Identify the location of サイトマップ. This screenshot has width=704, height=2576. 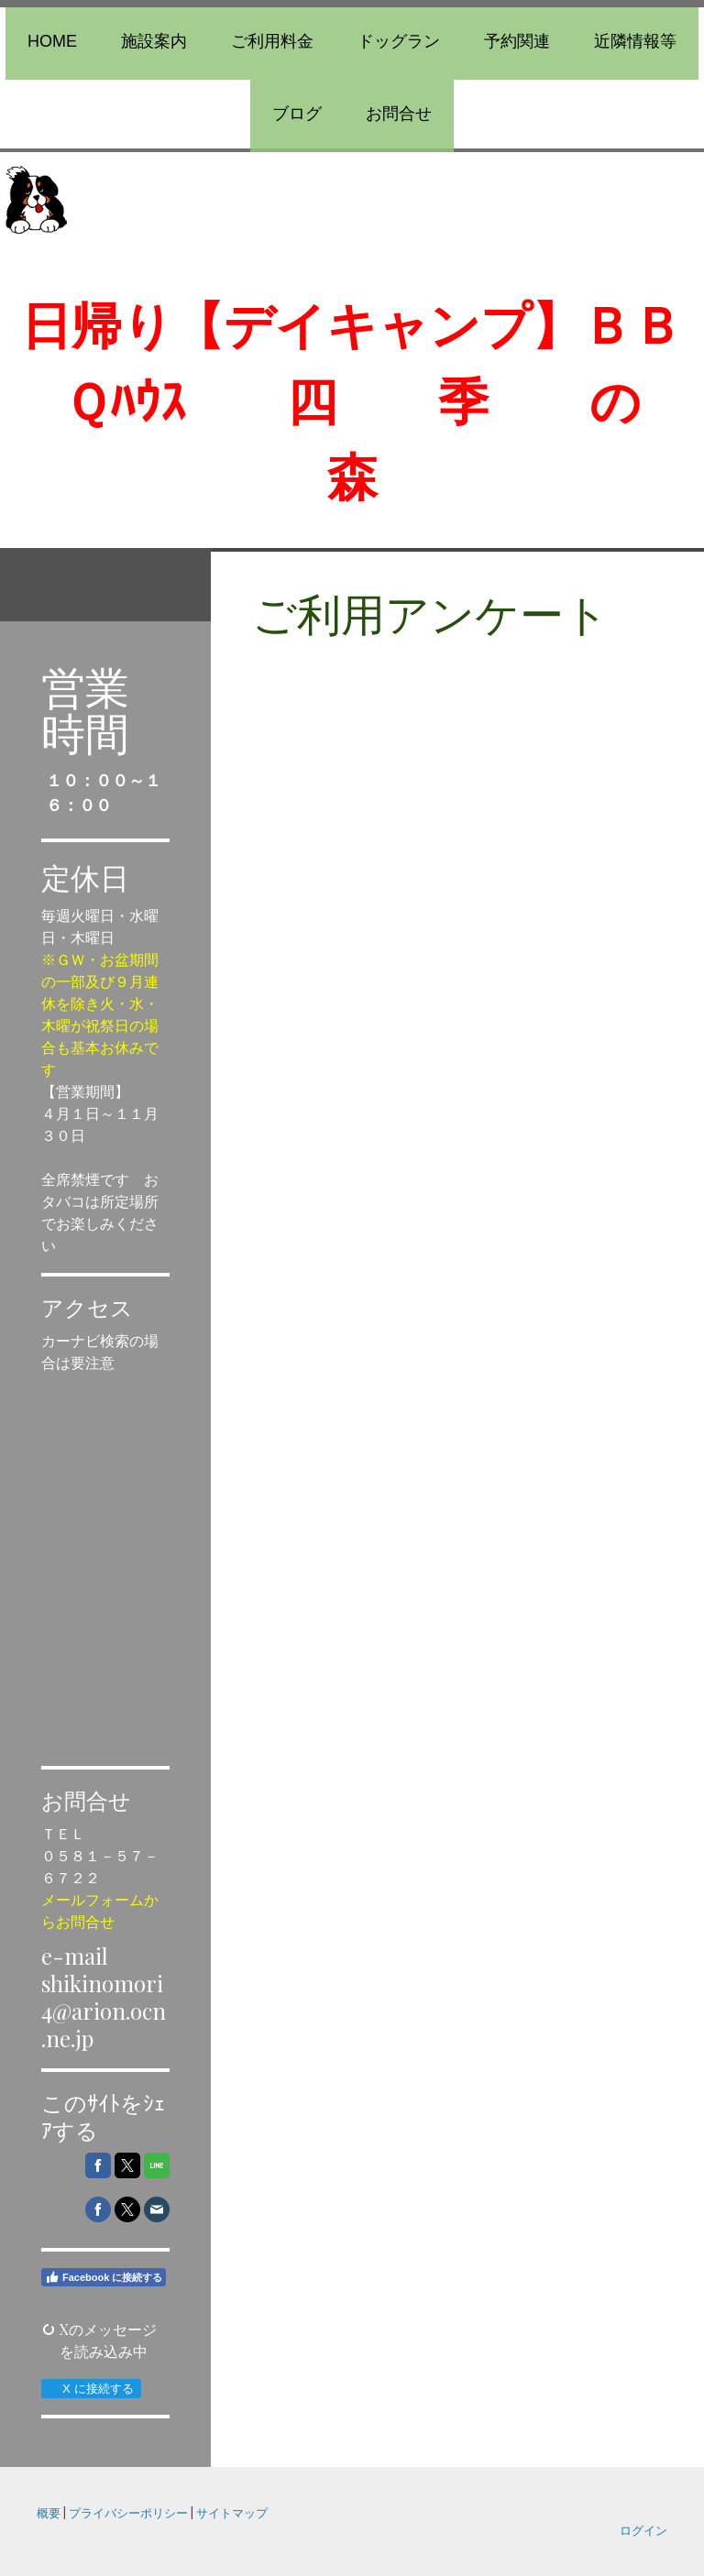
(232, 2512).